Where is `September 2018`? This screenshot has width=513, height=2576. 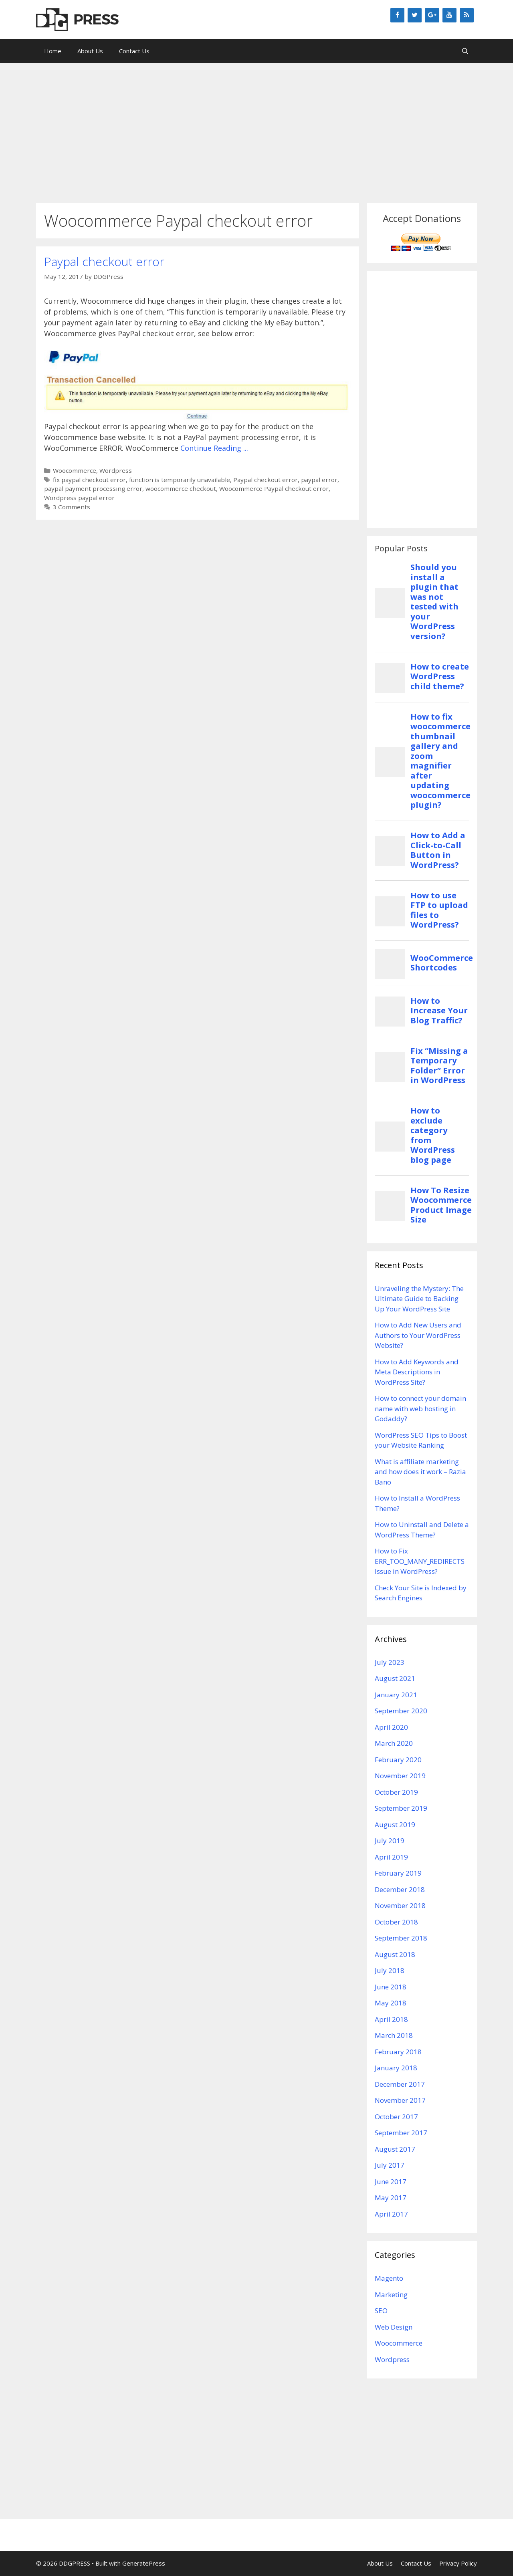
September 2018 is located at coordinates (401, 1938).